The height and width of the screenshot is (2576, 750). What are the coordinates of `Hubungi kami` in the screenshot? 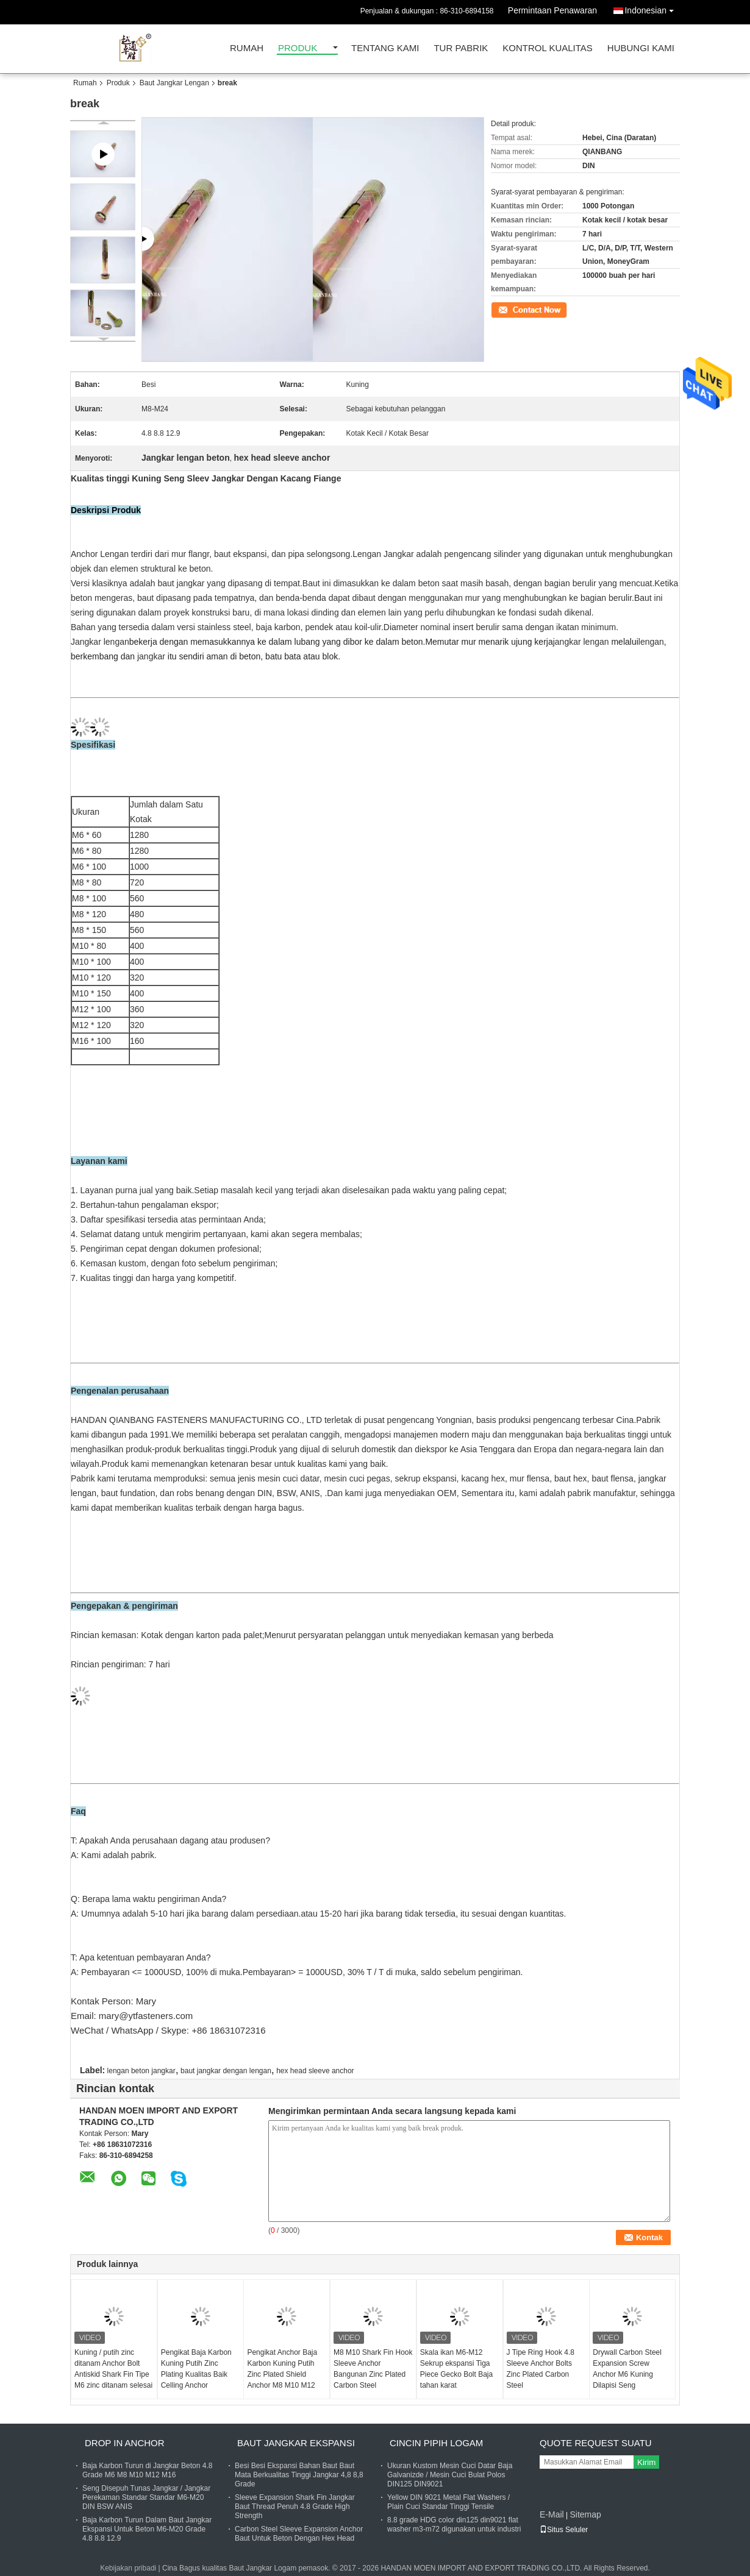 It's located at (640, 48).